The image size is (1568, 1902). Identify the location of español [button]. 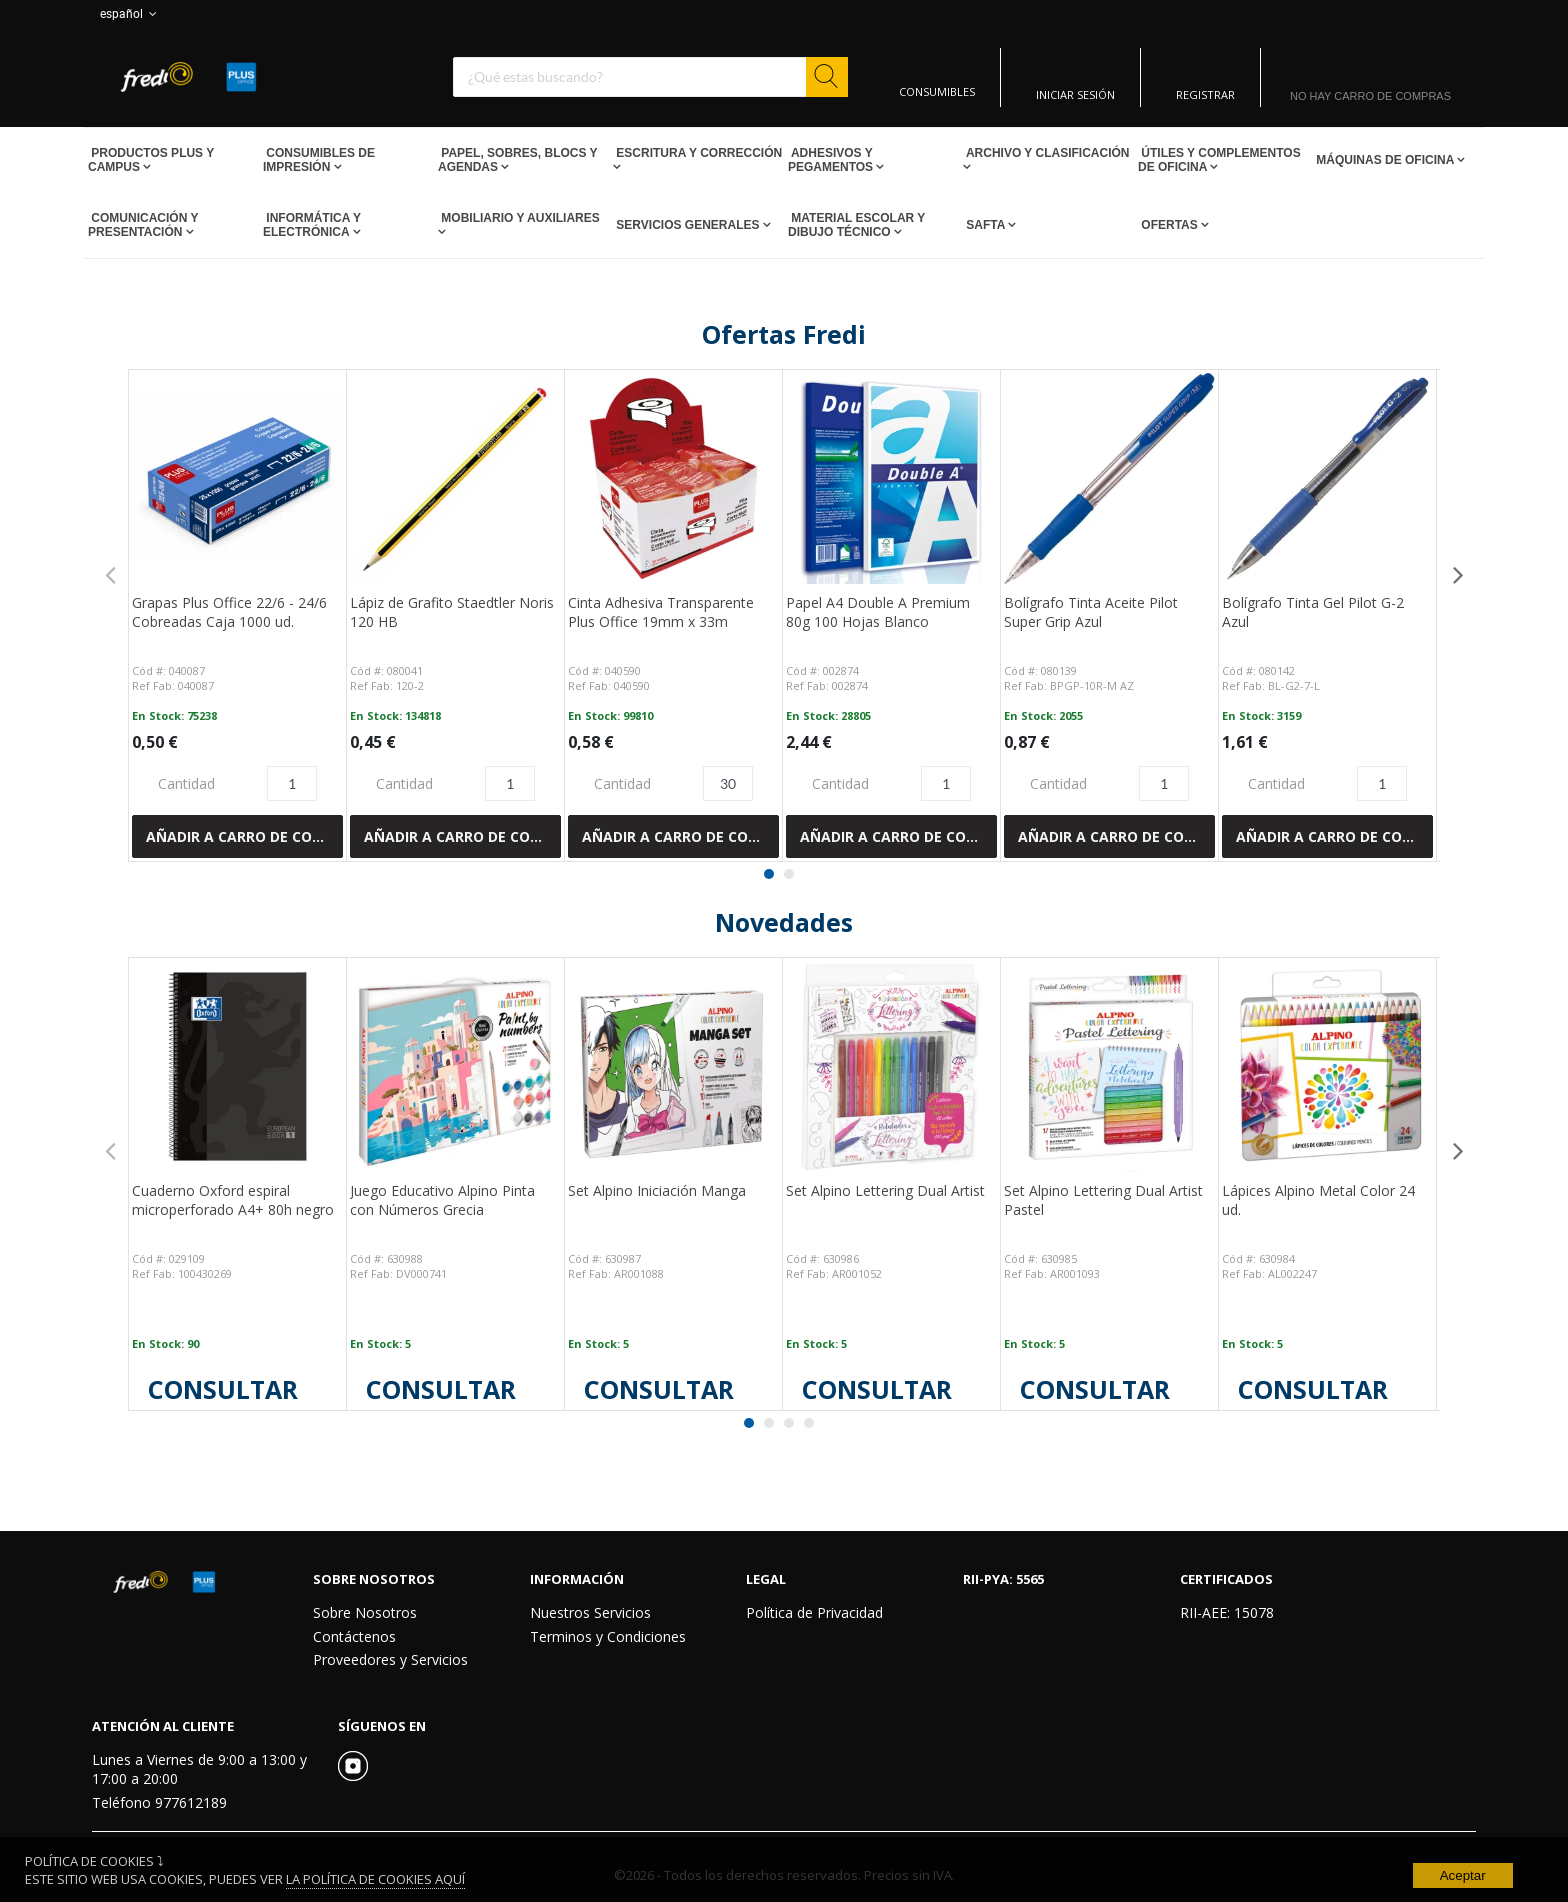
(130, 14).